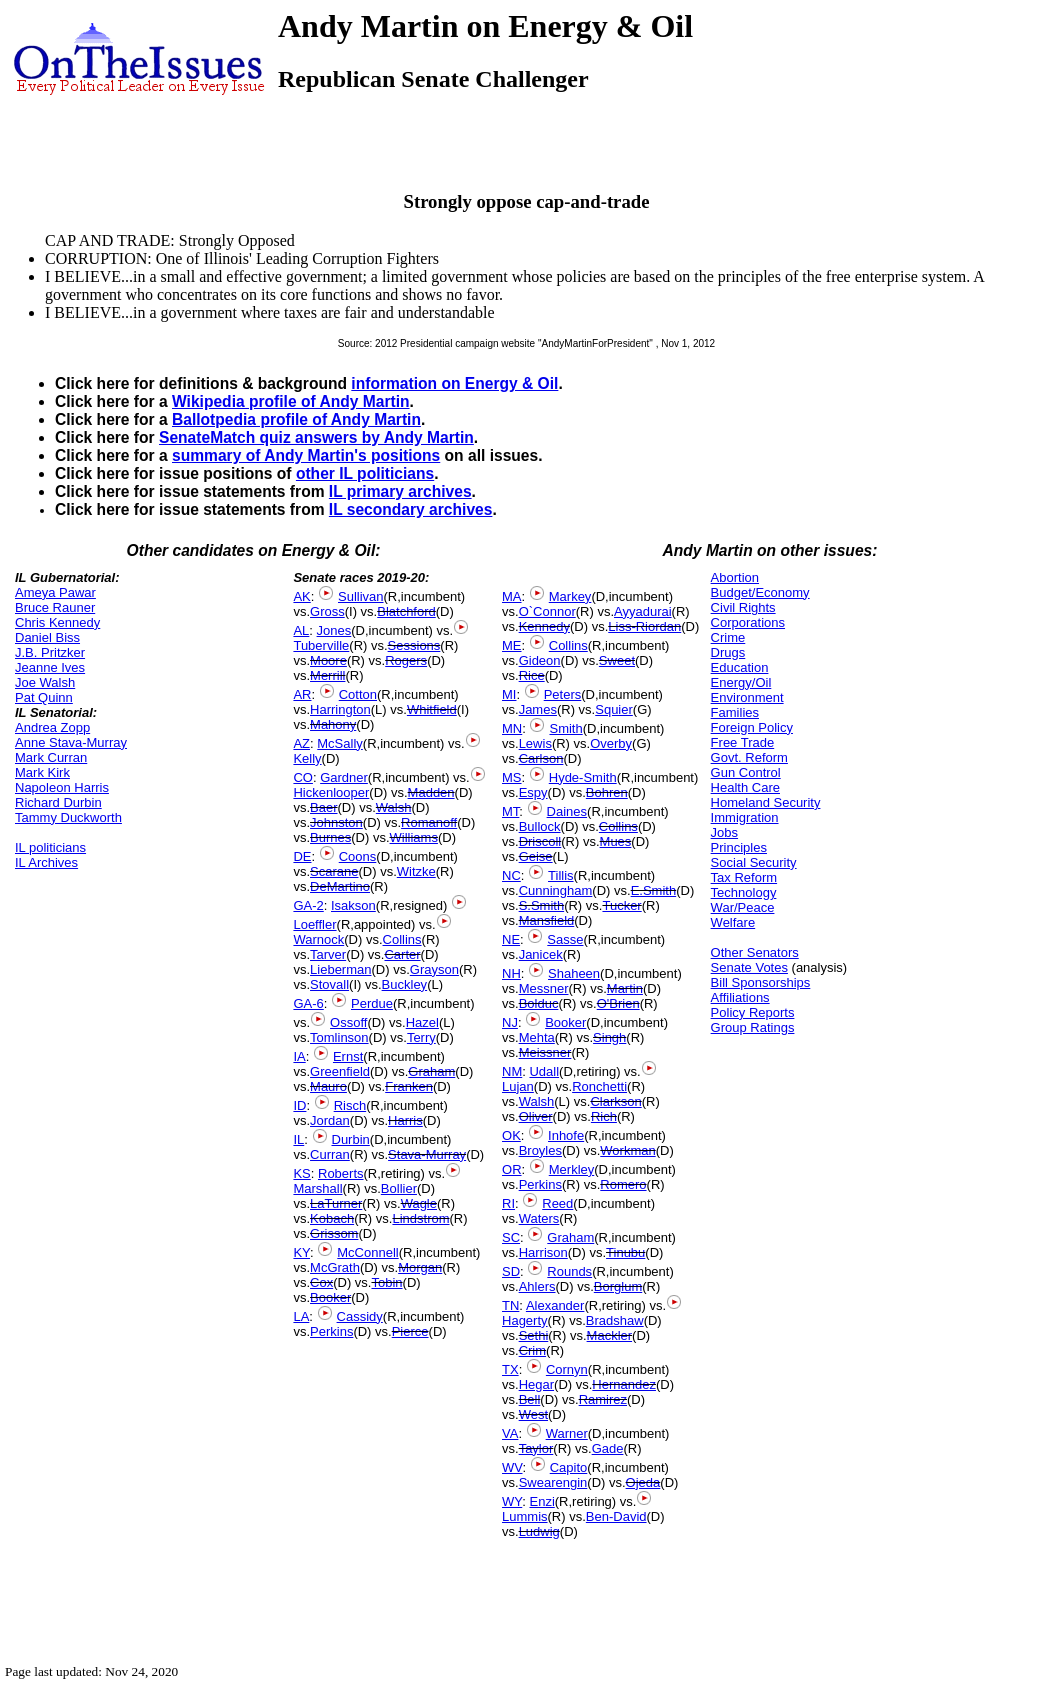 This screenshot has width=1053, height=1685. I want to click on Hegar, so click(536, 1384).